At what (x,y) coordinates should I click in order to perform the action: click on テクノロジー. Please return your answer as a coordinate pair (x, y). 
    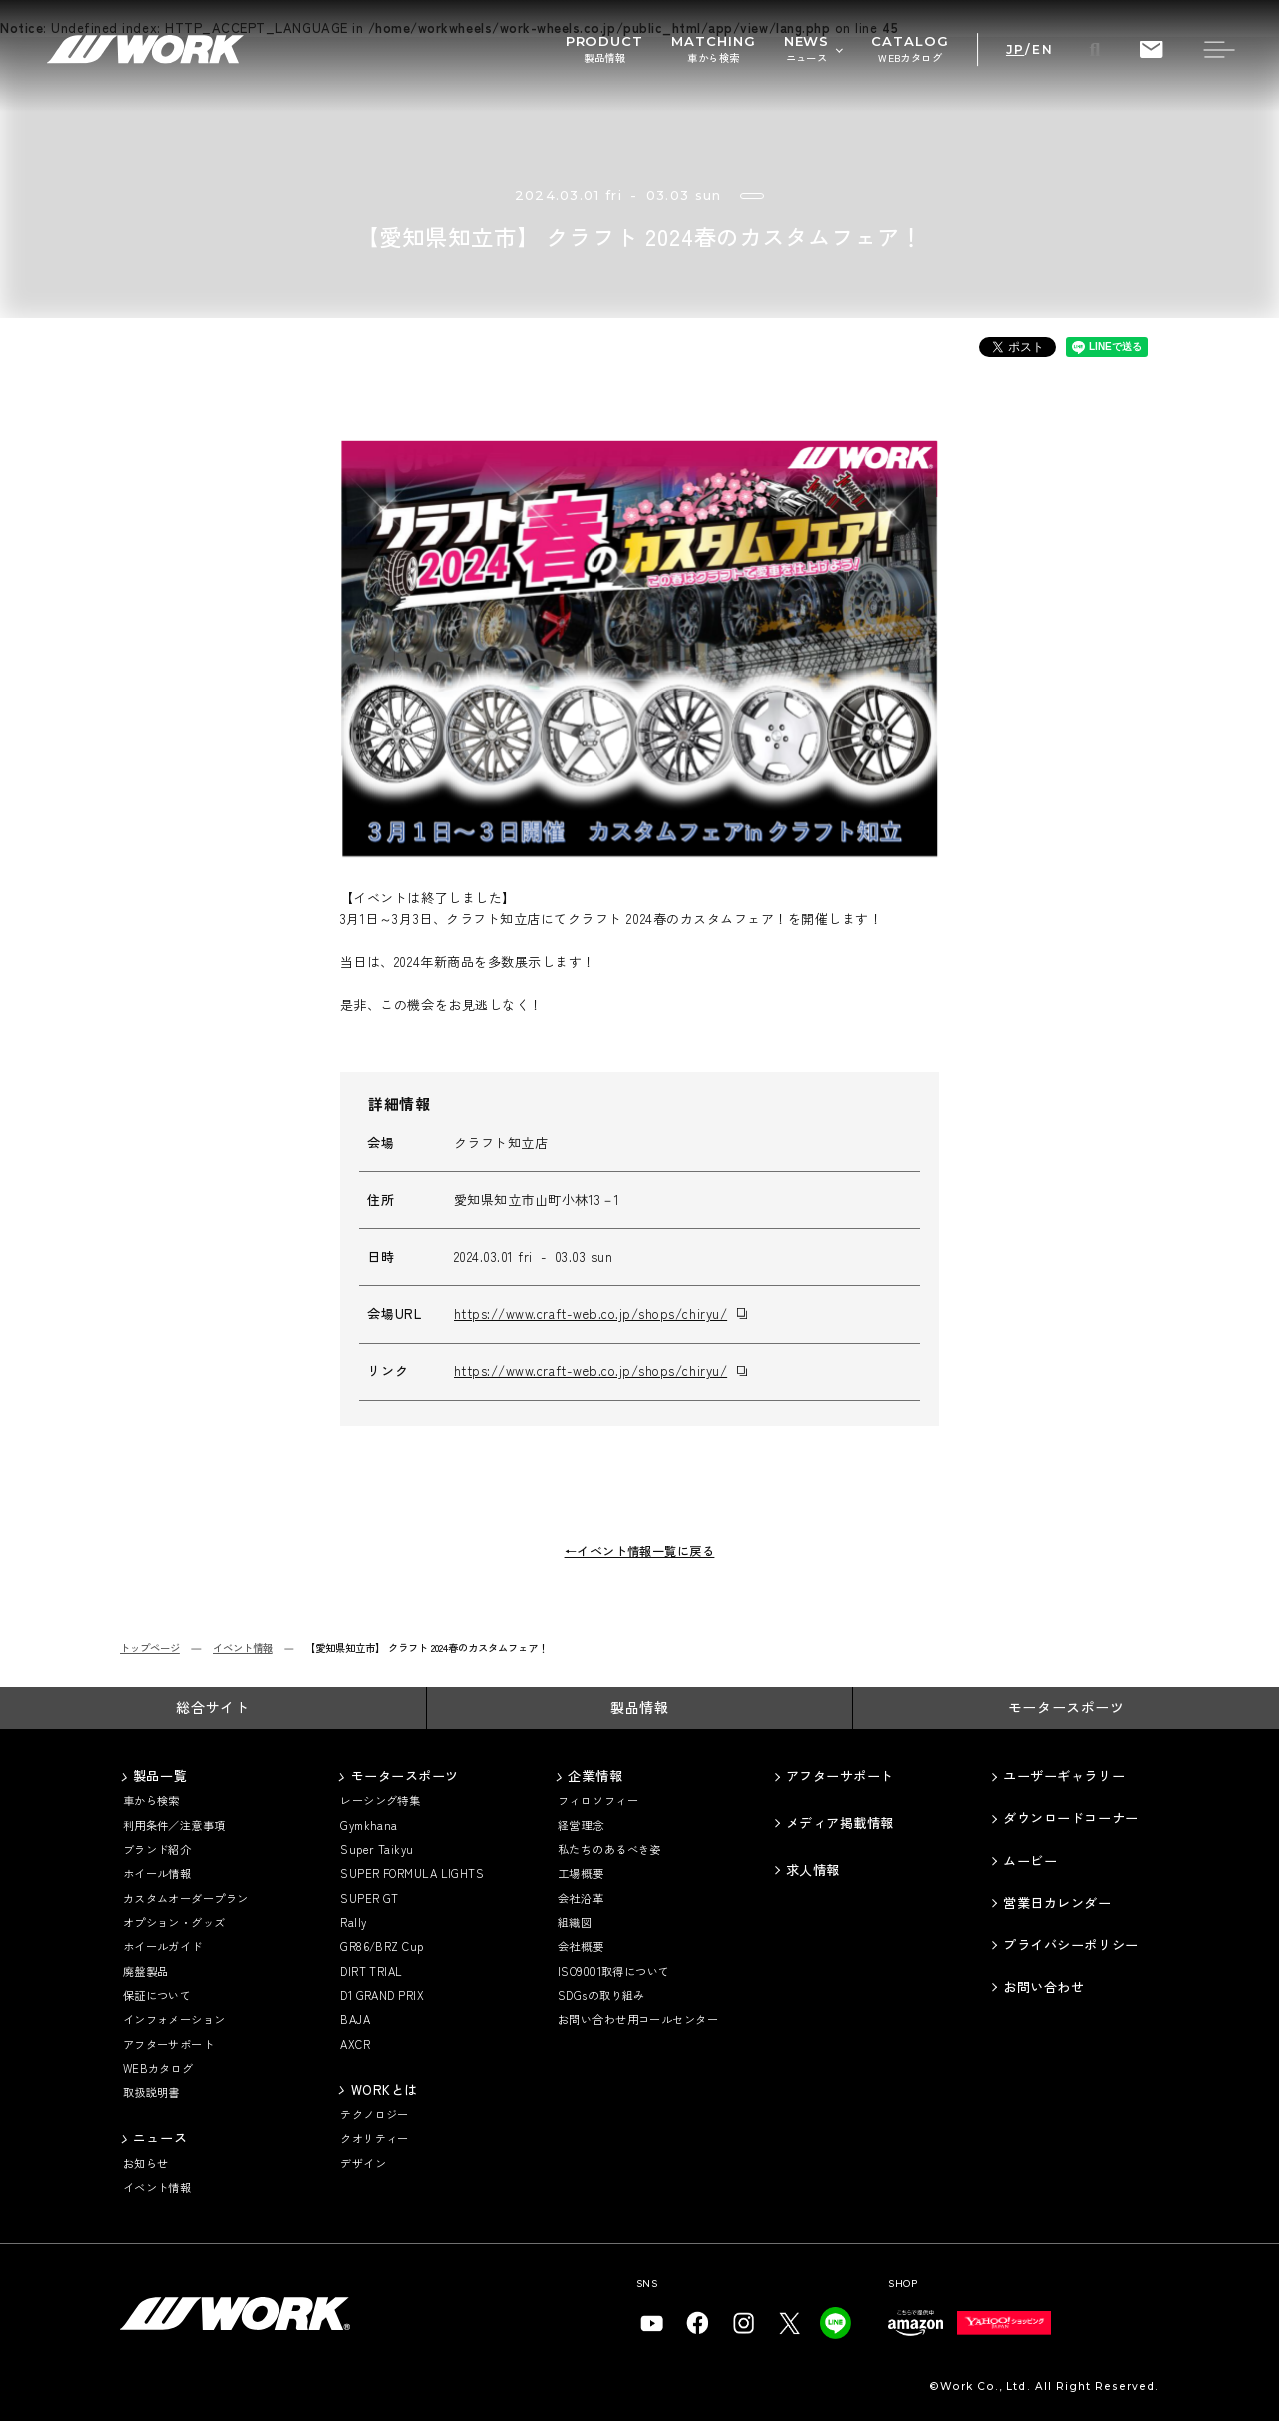
    Looking at the image, I should click on (374, 2114).